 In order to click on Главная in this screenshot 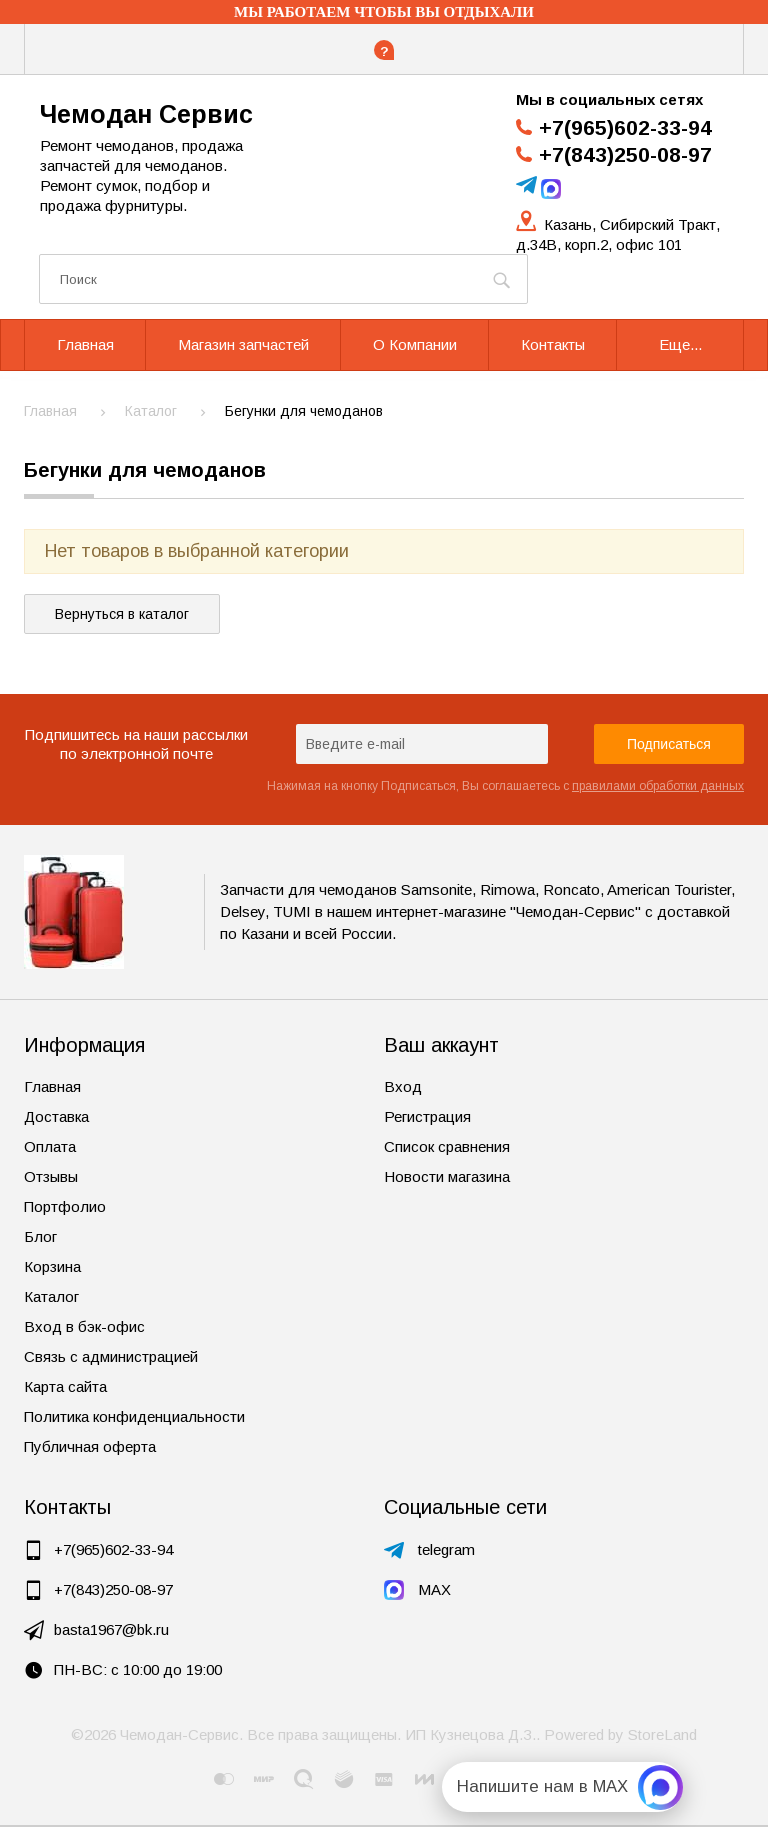, I will do `click(52, 1086)`.